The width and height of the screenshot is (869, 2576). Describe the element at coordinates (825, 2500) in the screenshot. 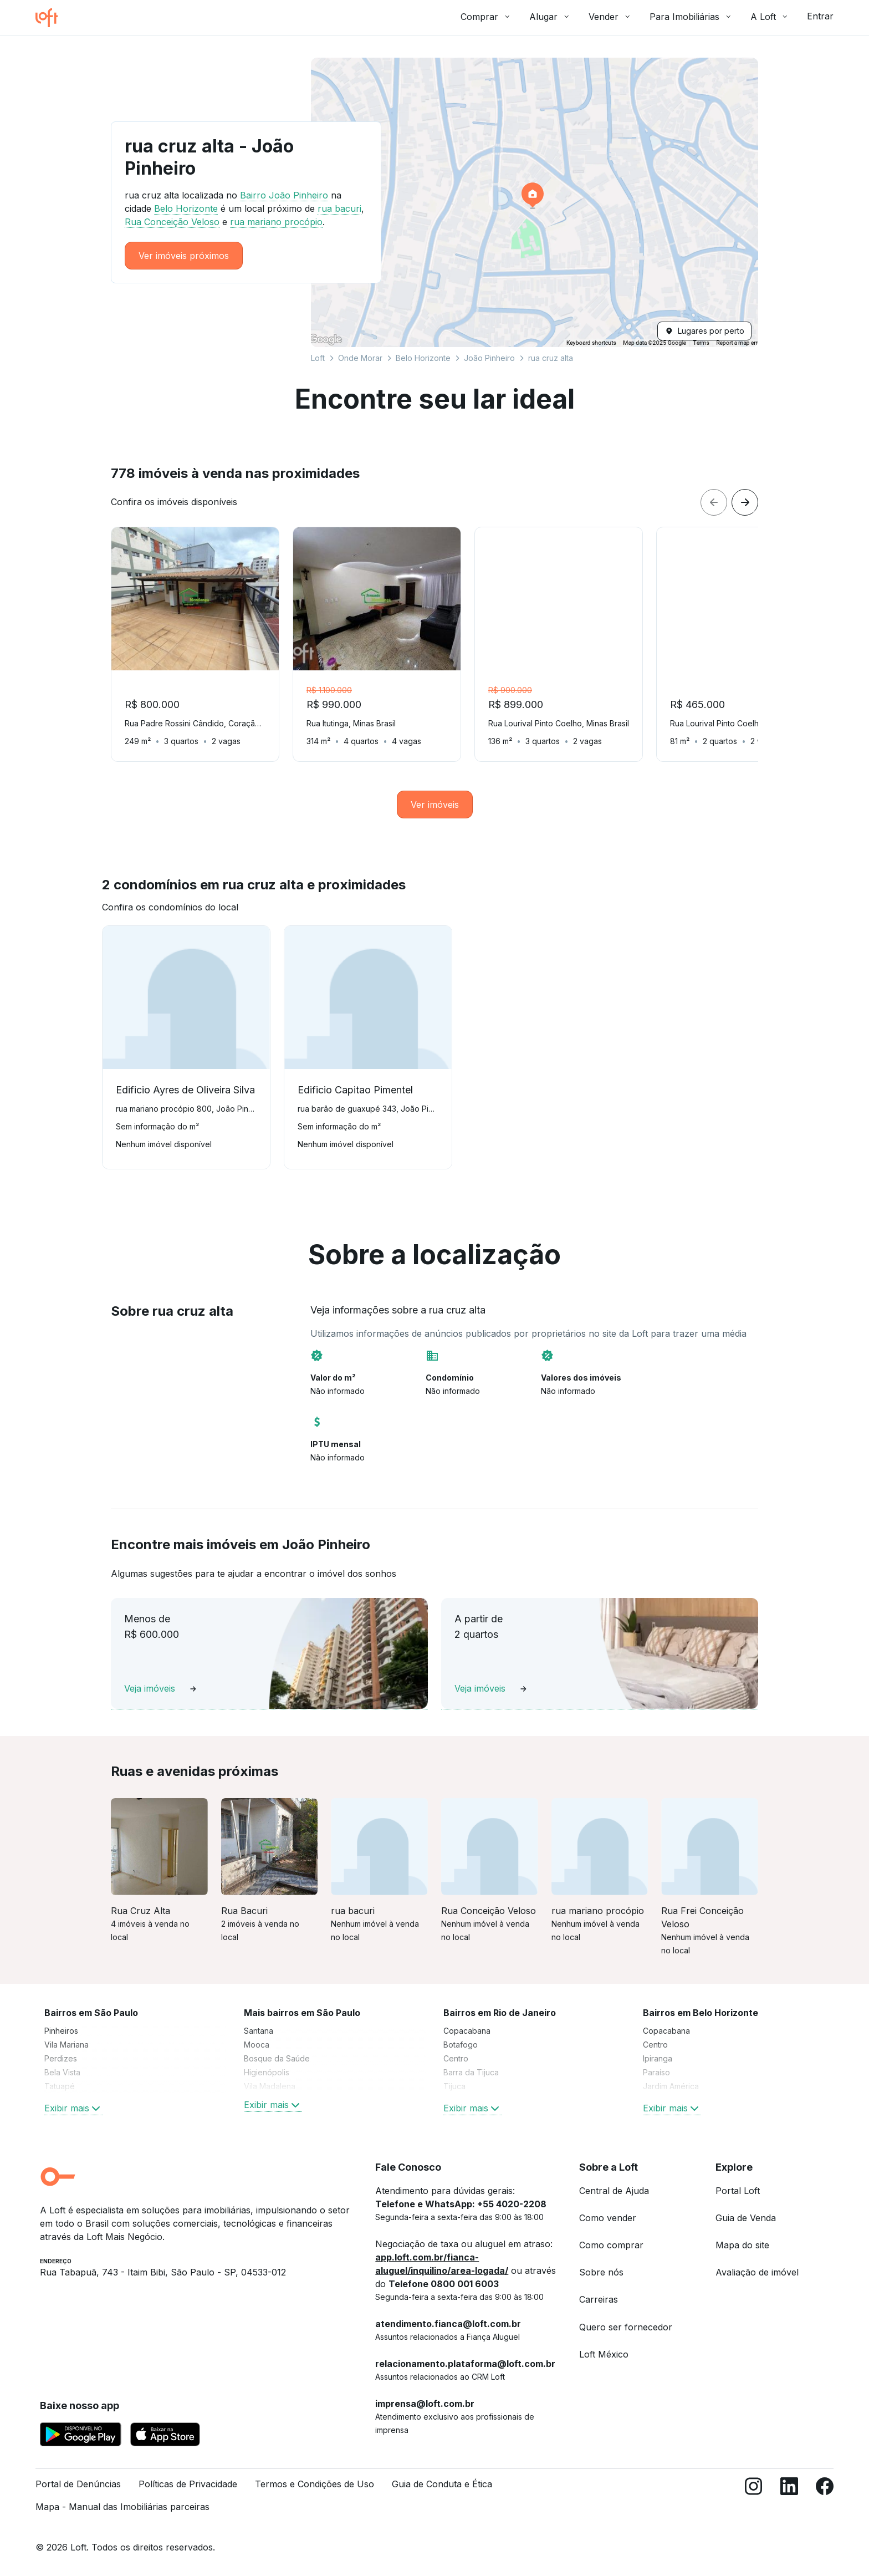

I see `[Facebook]` at that location.